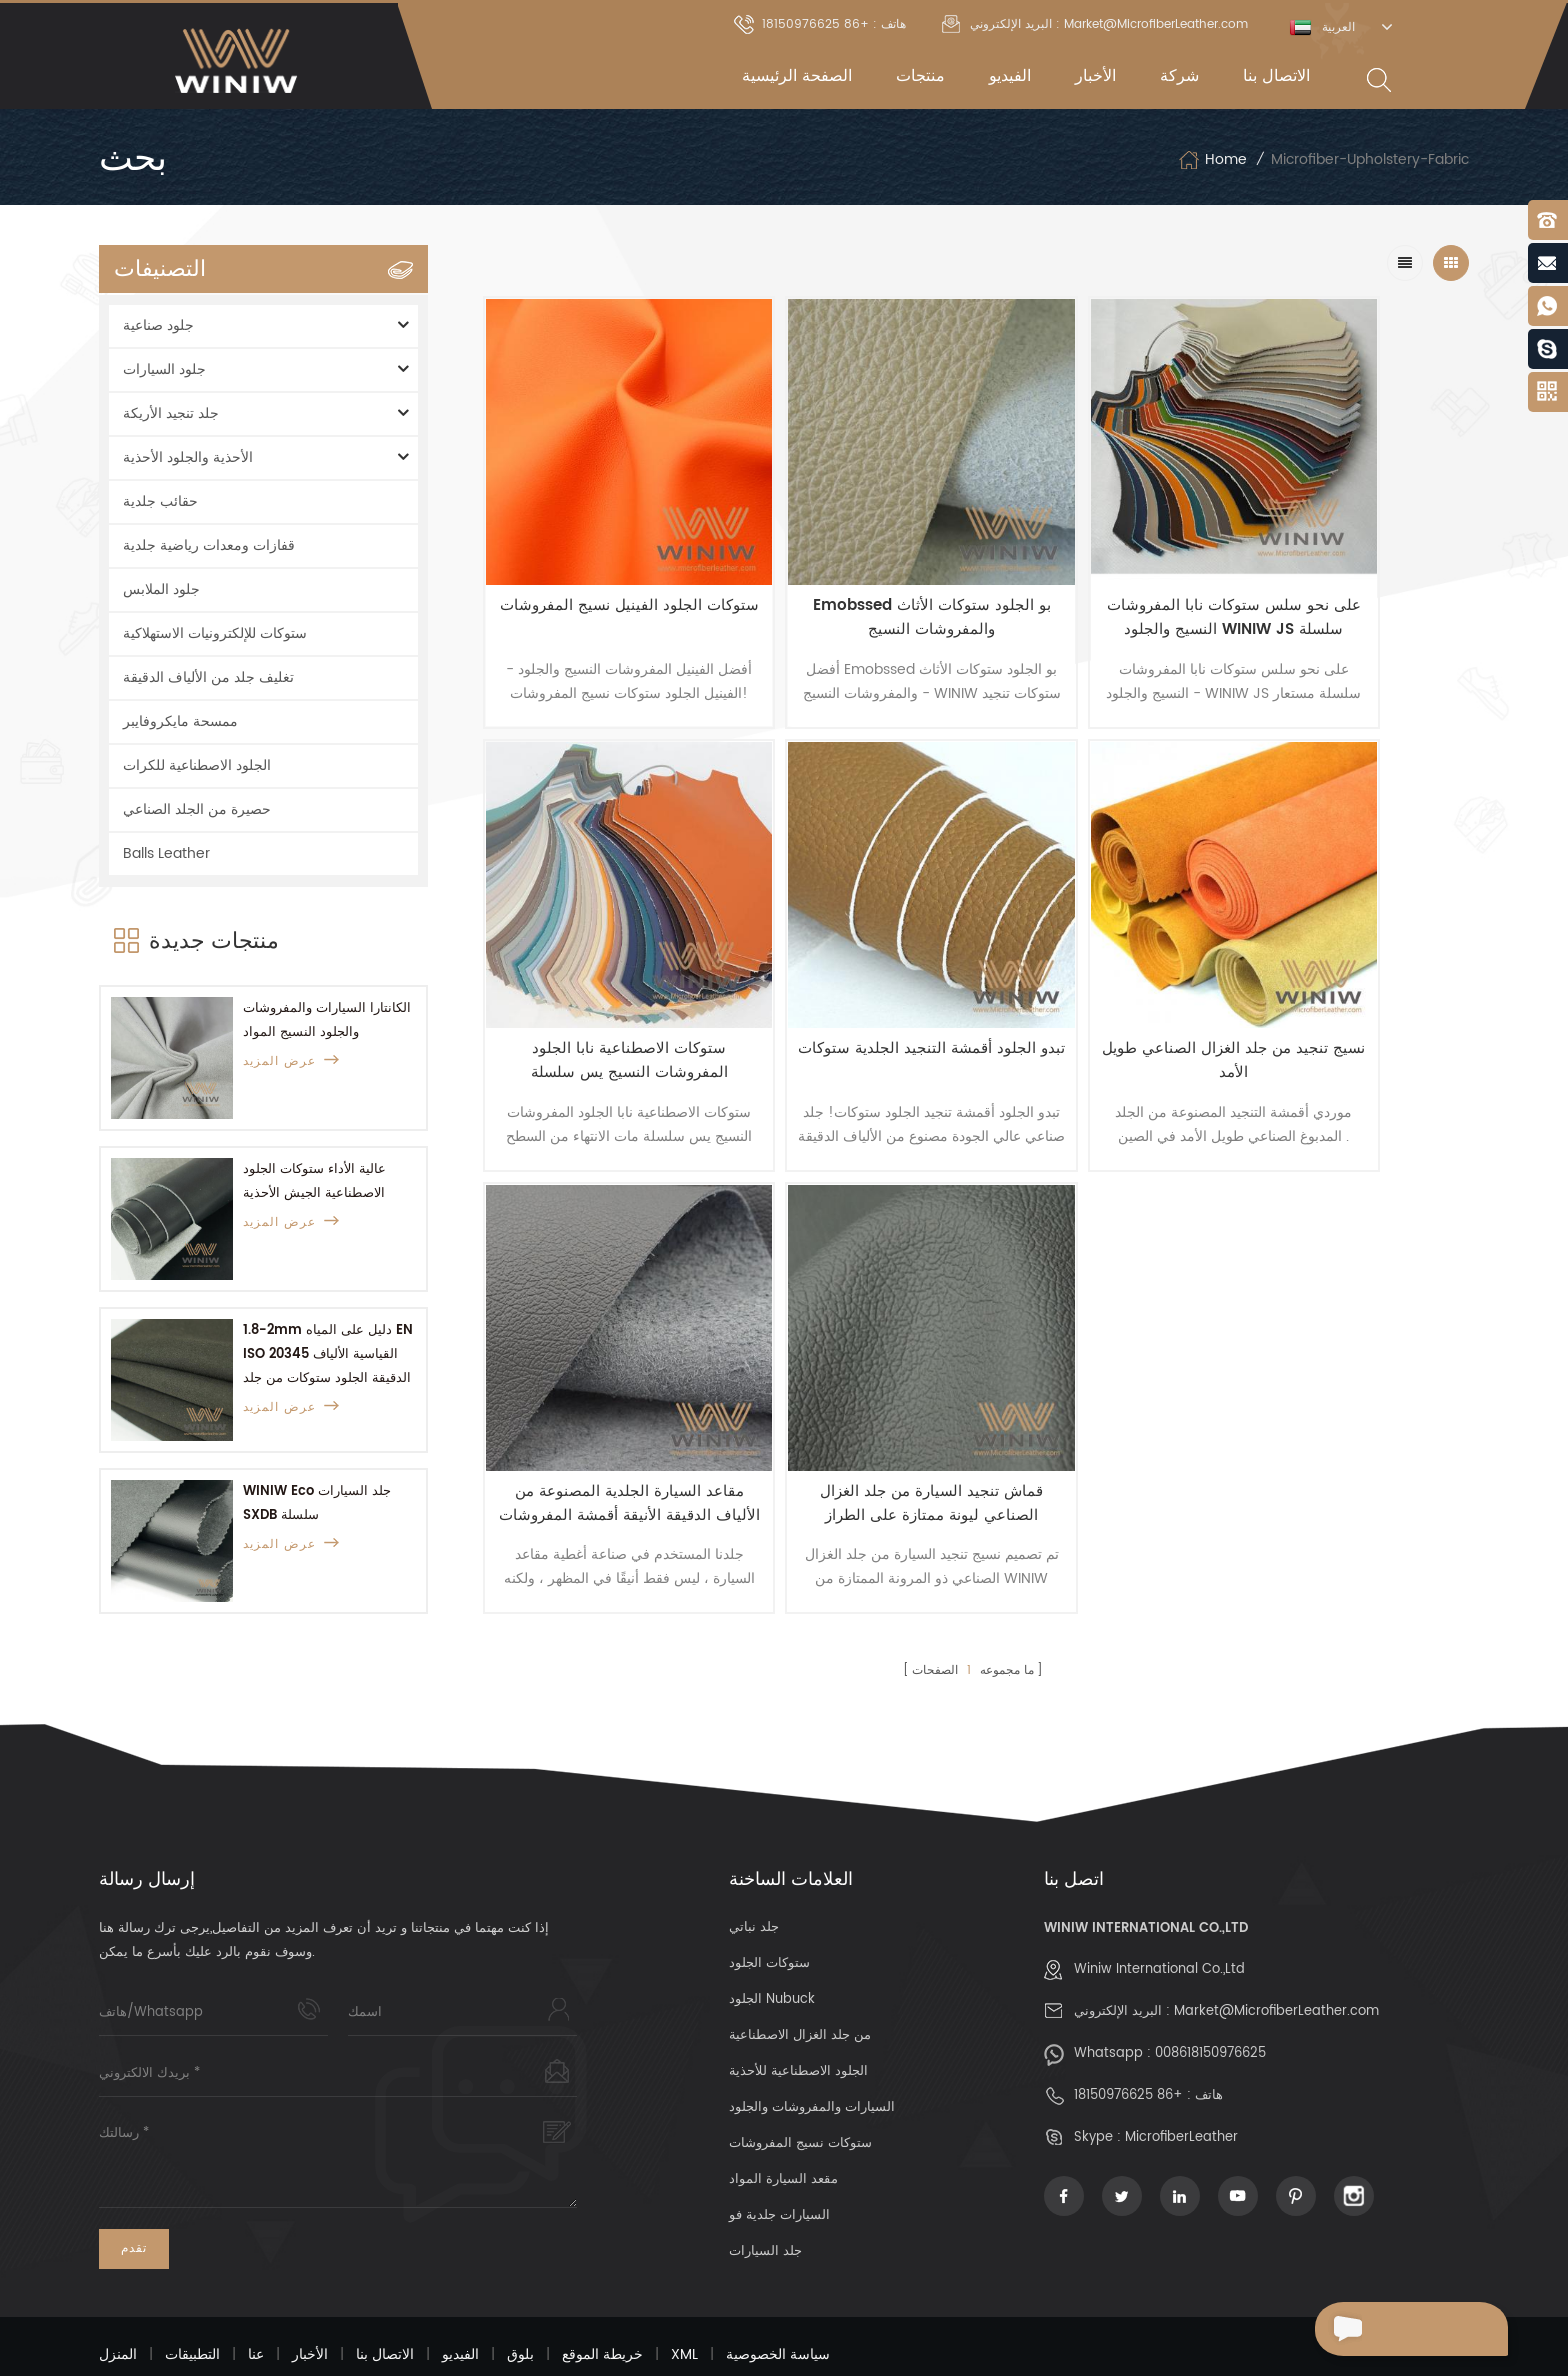 The width and height of the screenshot is (1568, 2376). What do you see at coordinates (1097, 955) in the screenshot?
I see `مقاعد السيارة الجلدية المصنوعة من الألياف الدقيقة الأنيقة أقمشة المفروشات الجلدية مع وسائل الراحة الرائعة` at bounding box center [1097, 955].